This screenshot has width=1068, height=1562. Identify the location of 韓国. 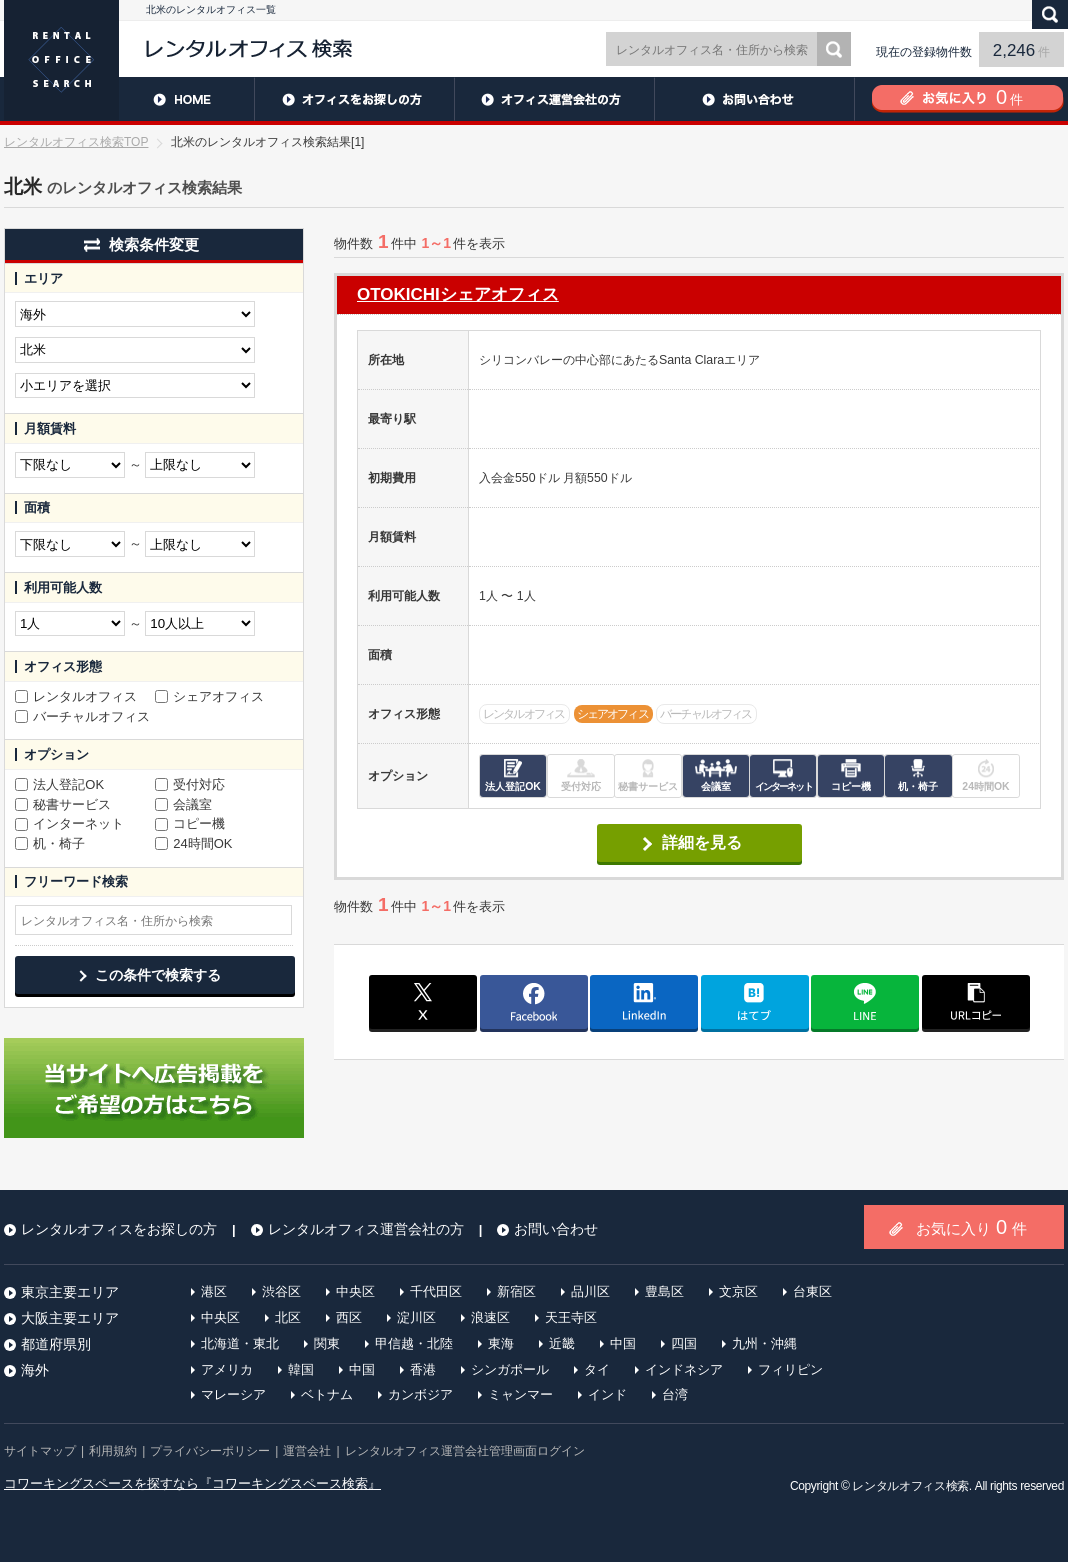
(301, 1369).